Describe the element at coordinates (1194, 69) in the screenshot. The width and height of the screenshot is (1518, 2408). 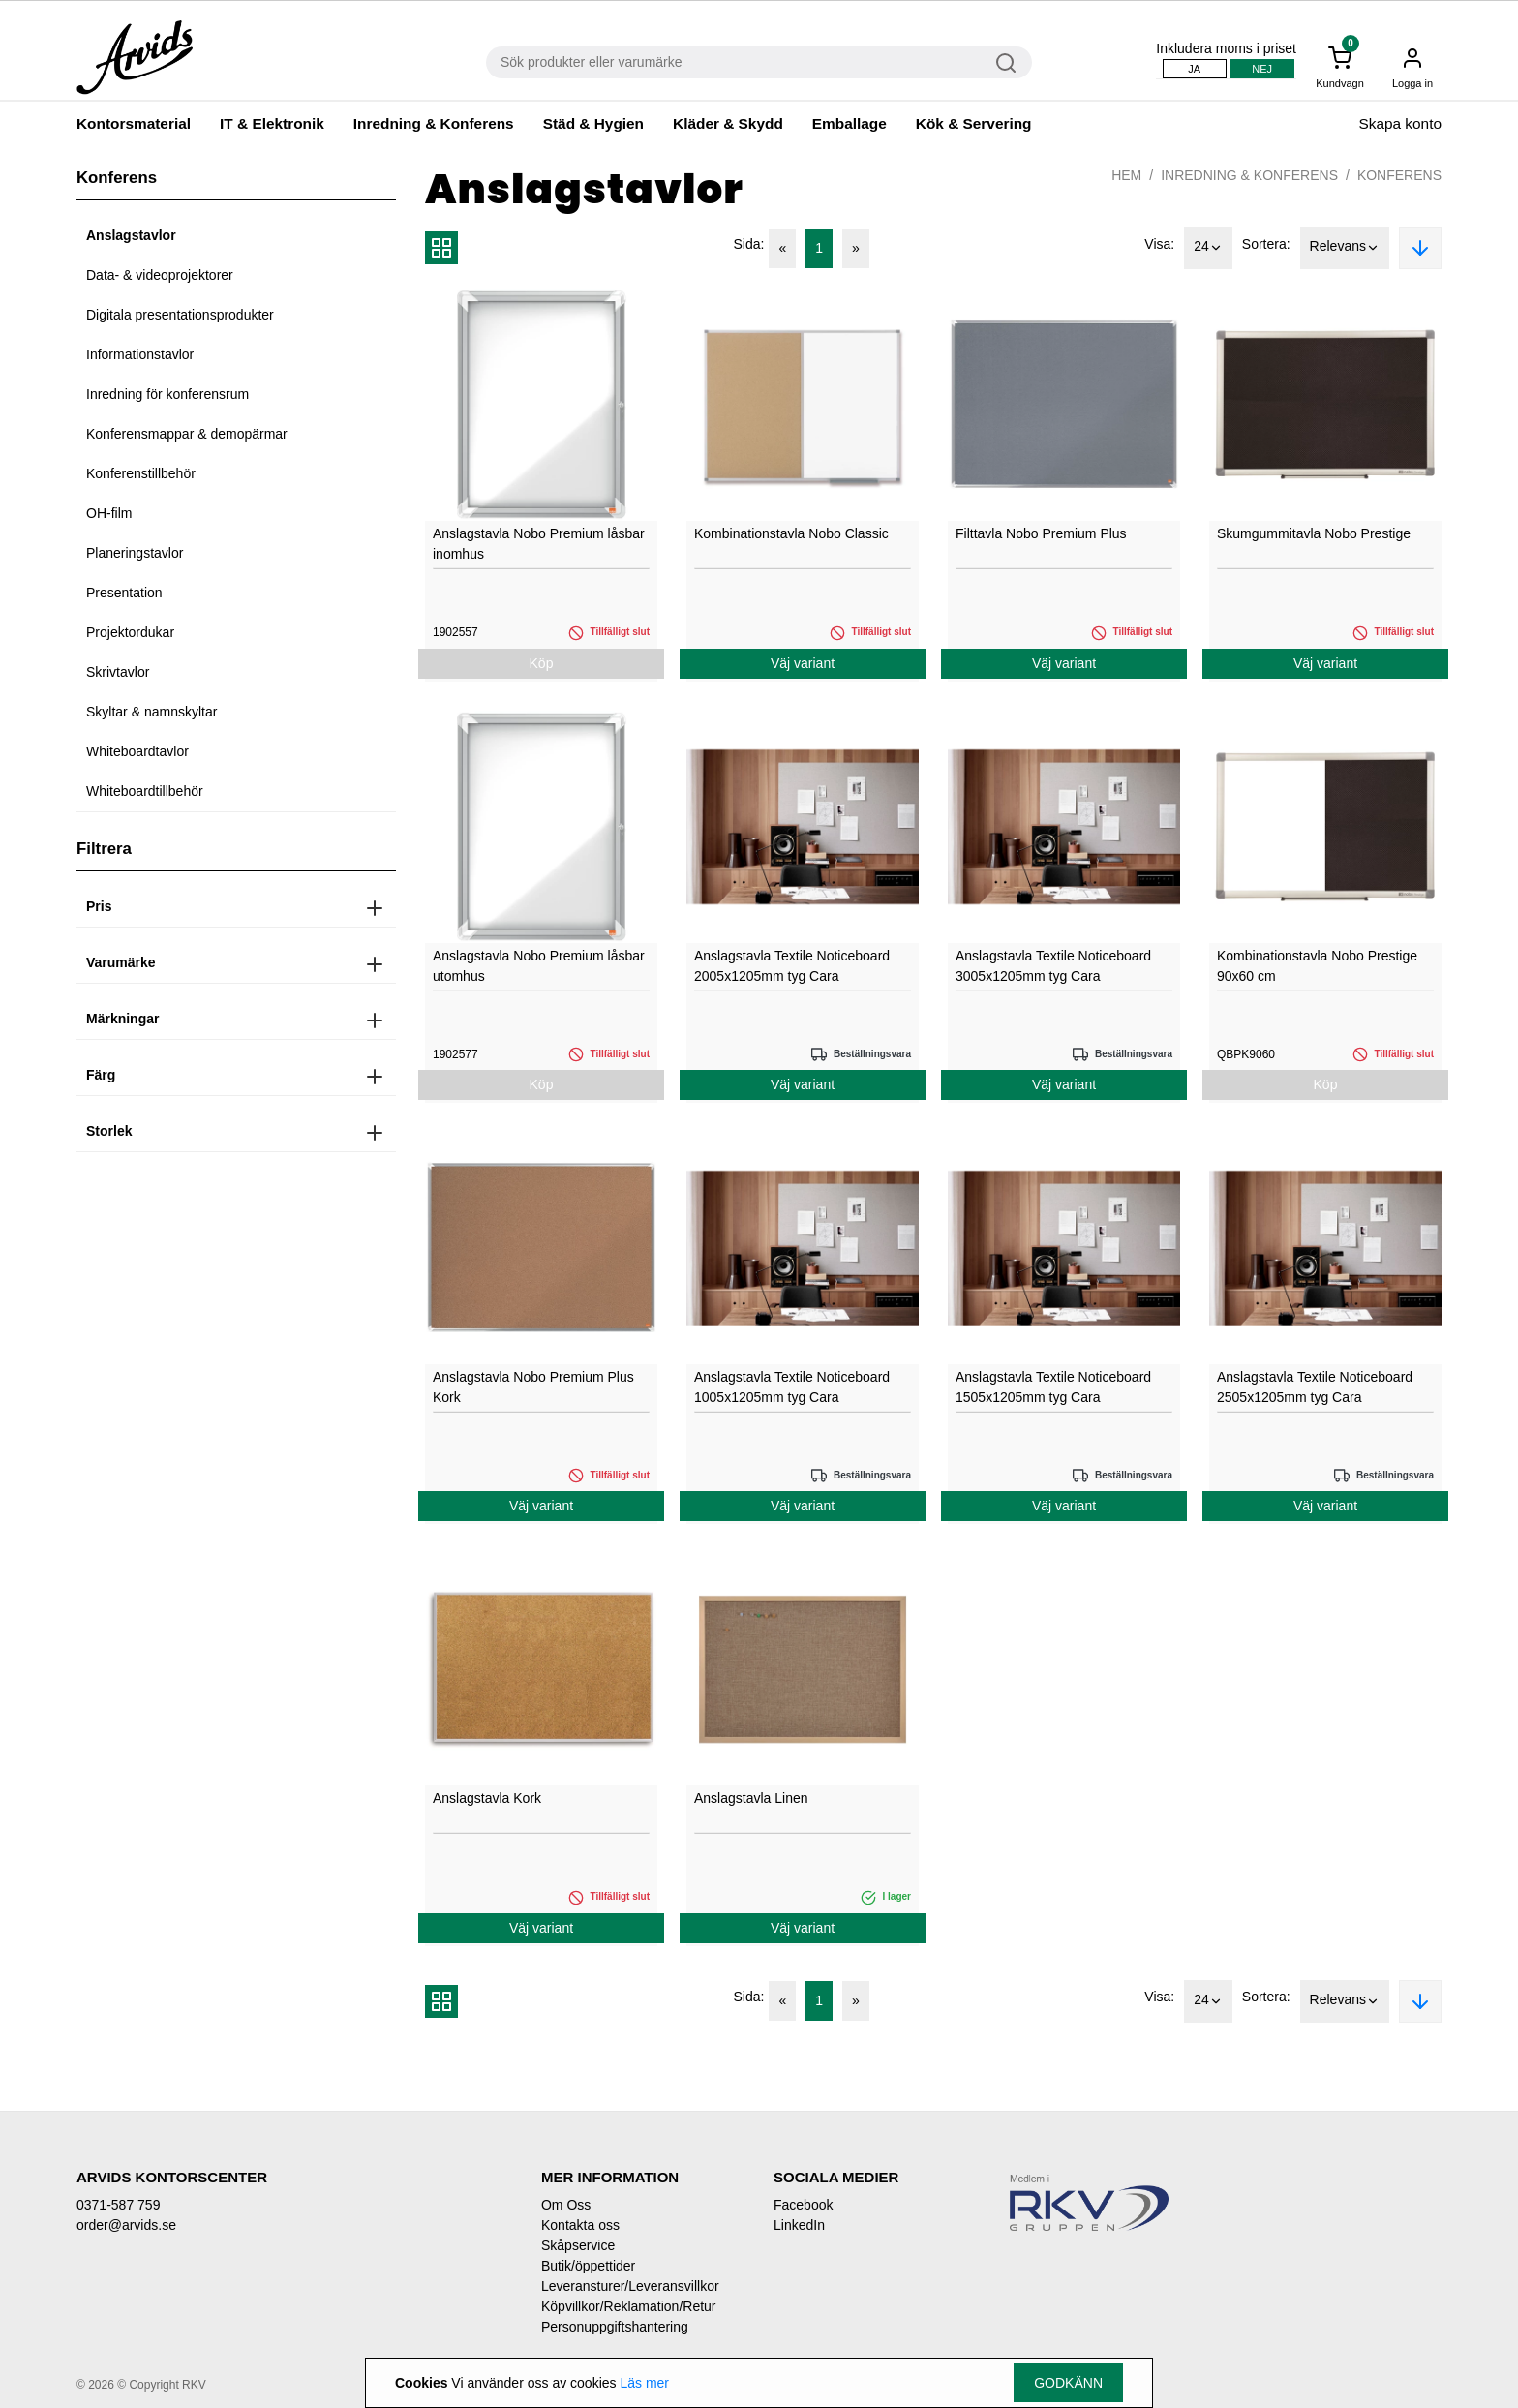
I see `Ja` at that location.